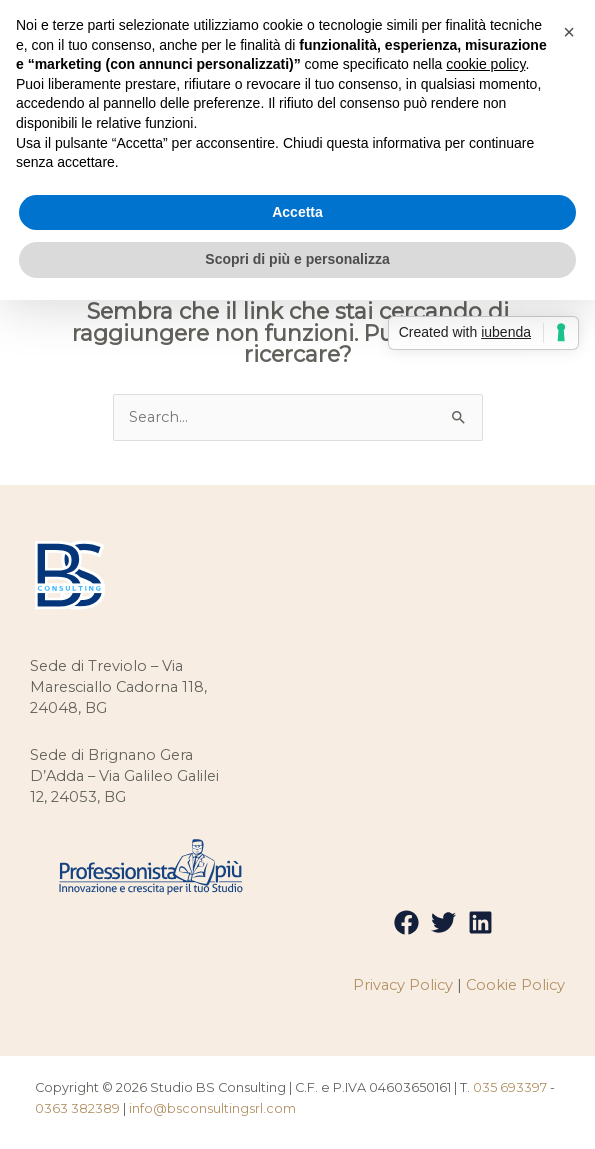 The image size is (595, 1149). What do you see at coordinates (485, 64) in the screenshot?
I see `cookie policy [button]` at bounding box center [485, 64].